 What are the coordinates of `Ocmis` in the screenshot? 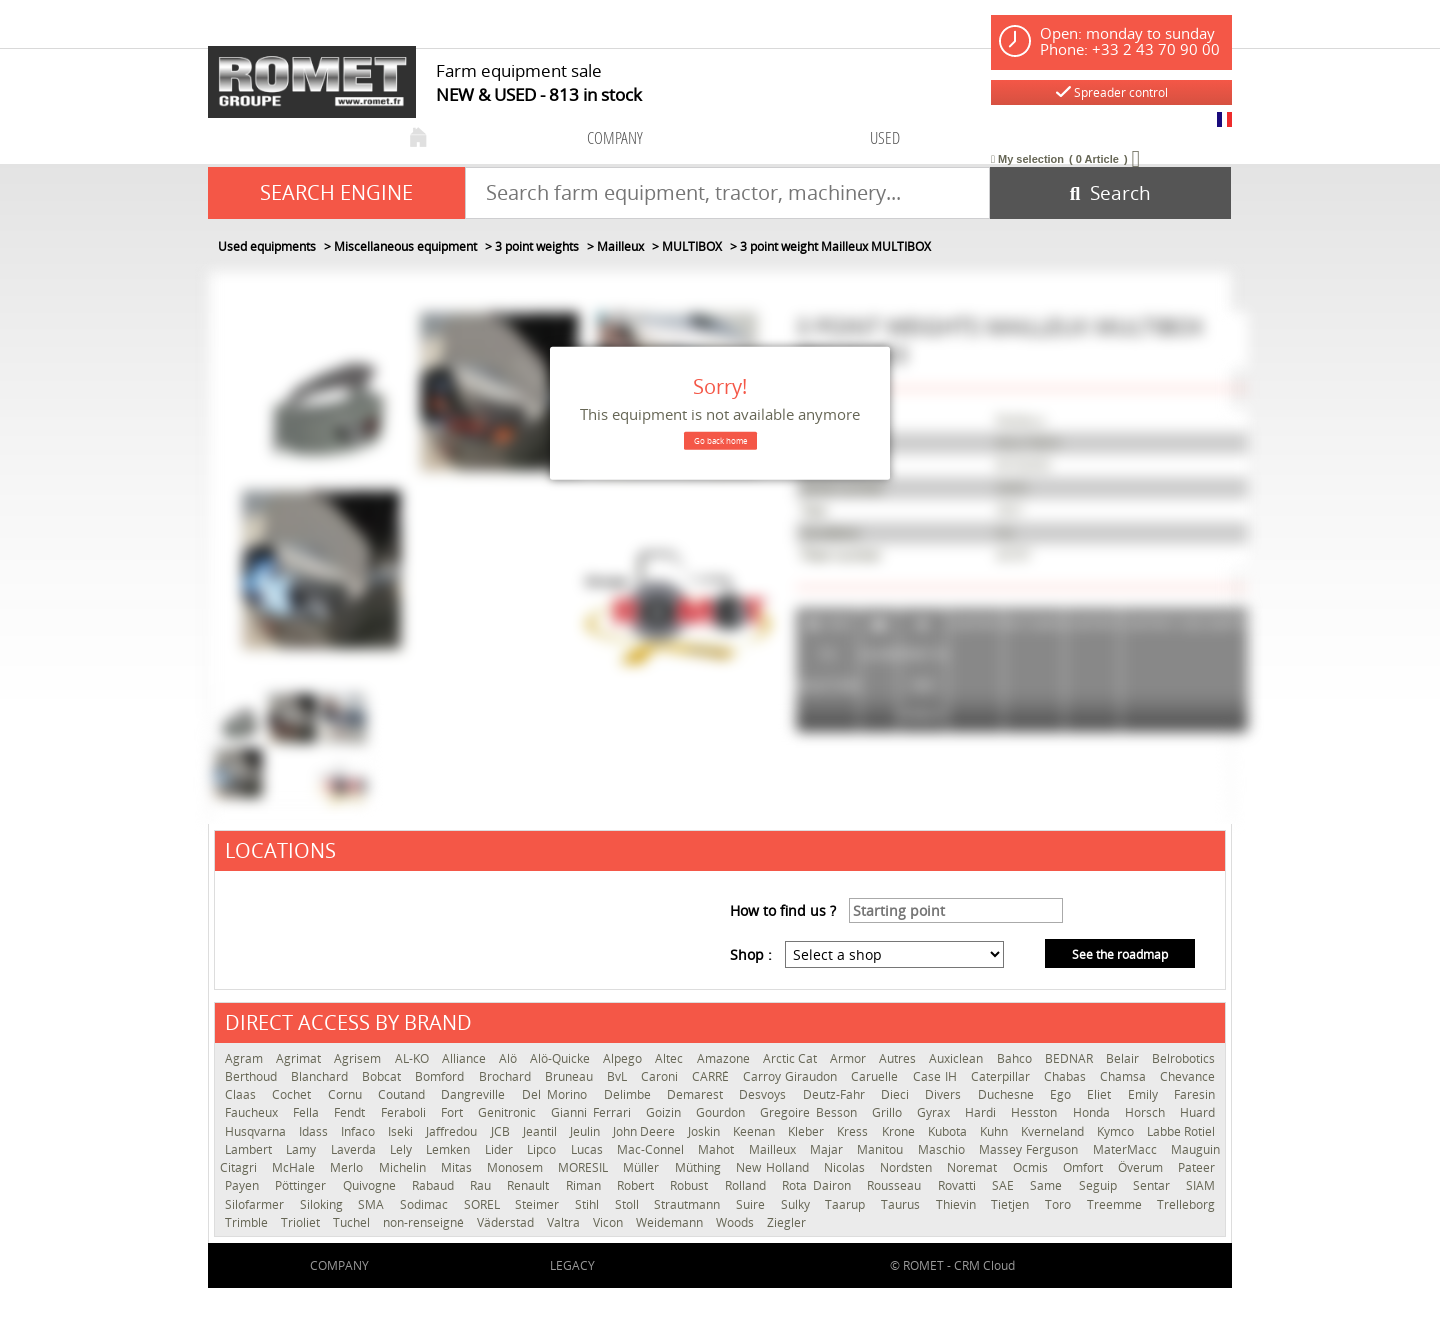 It's located at (1033, 1167).